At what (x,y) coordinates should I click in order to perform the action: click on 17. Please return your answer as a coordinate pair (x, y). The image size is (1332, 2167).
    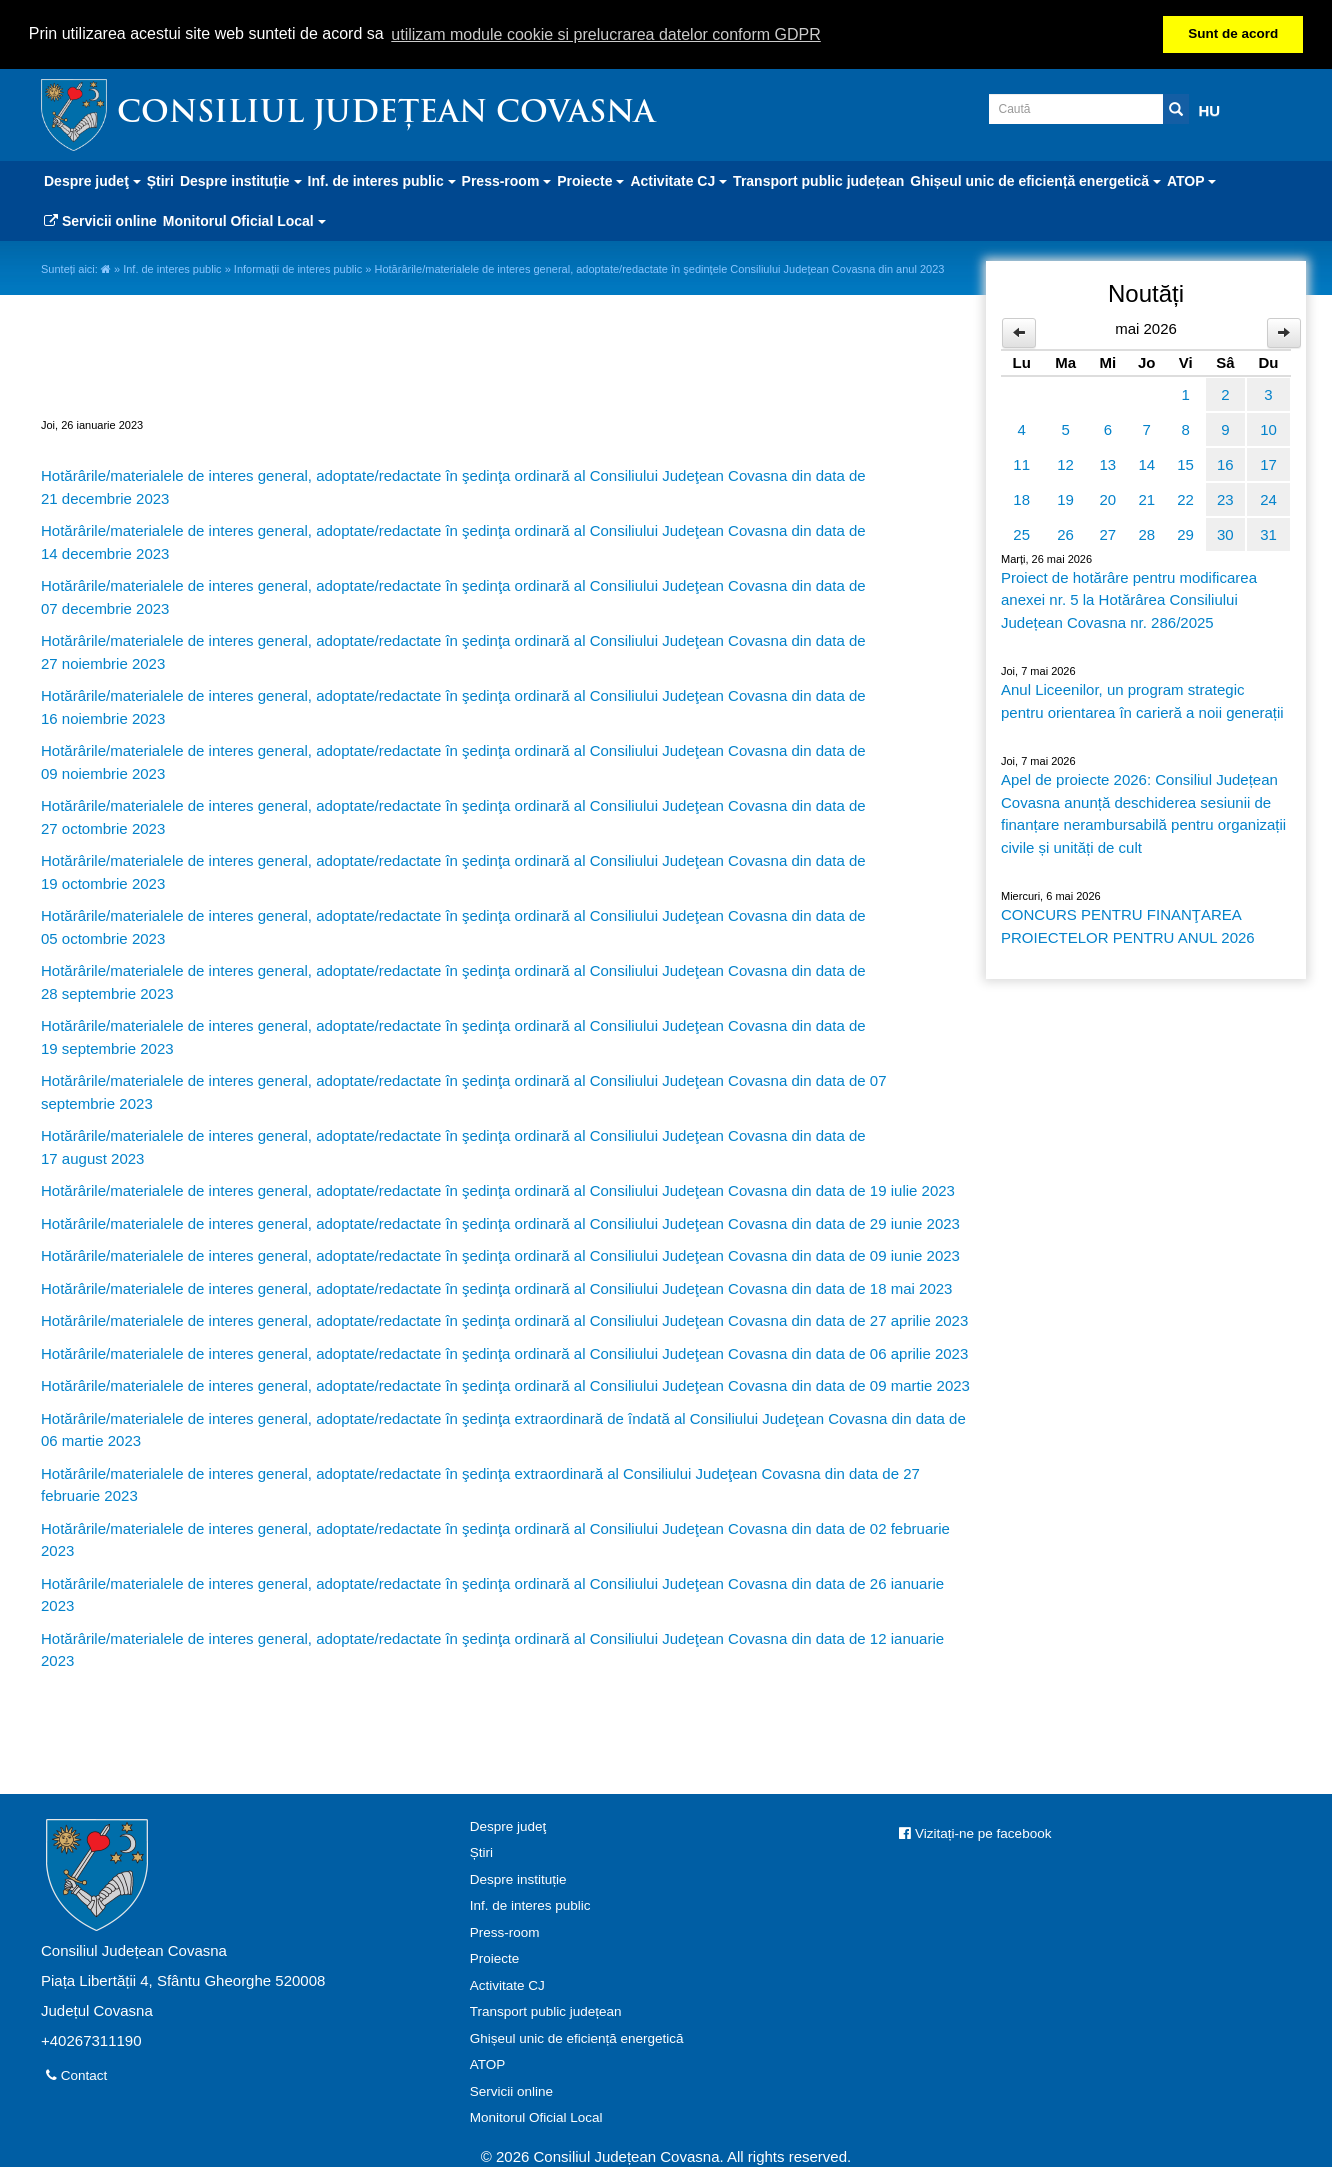
    Looking at the image, I should click on (1268, 463).